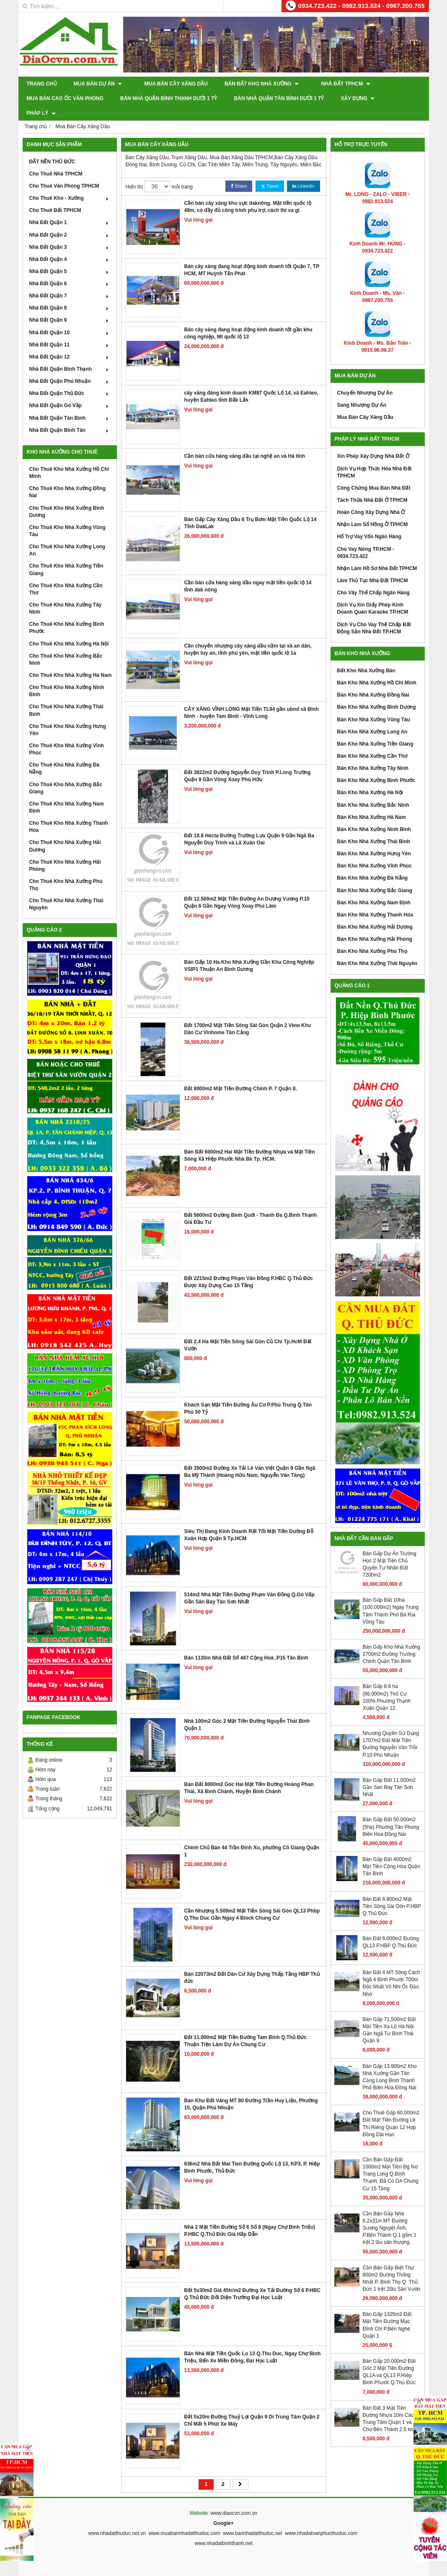 The width and height of the screenshot is (447, 2576). Describe the element at coordinates (69, 317) in the screenshot. I see `Nhà Đất Quận 10` at that location.